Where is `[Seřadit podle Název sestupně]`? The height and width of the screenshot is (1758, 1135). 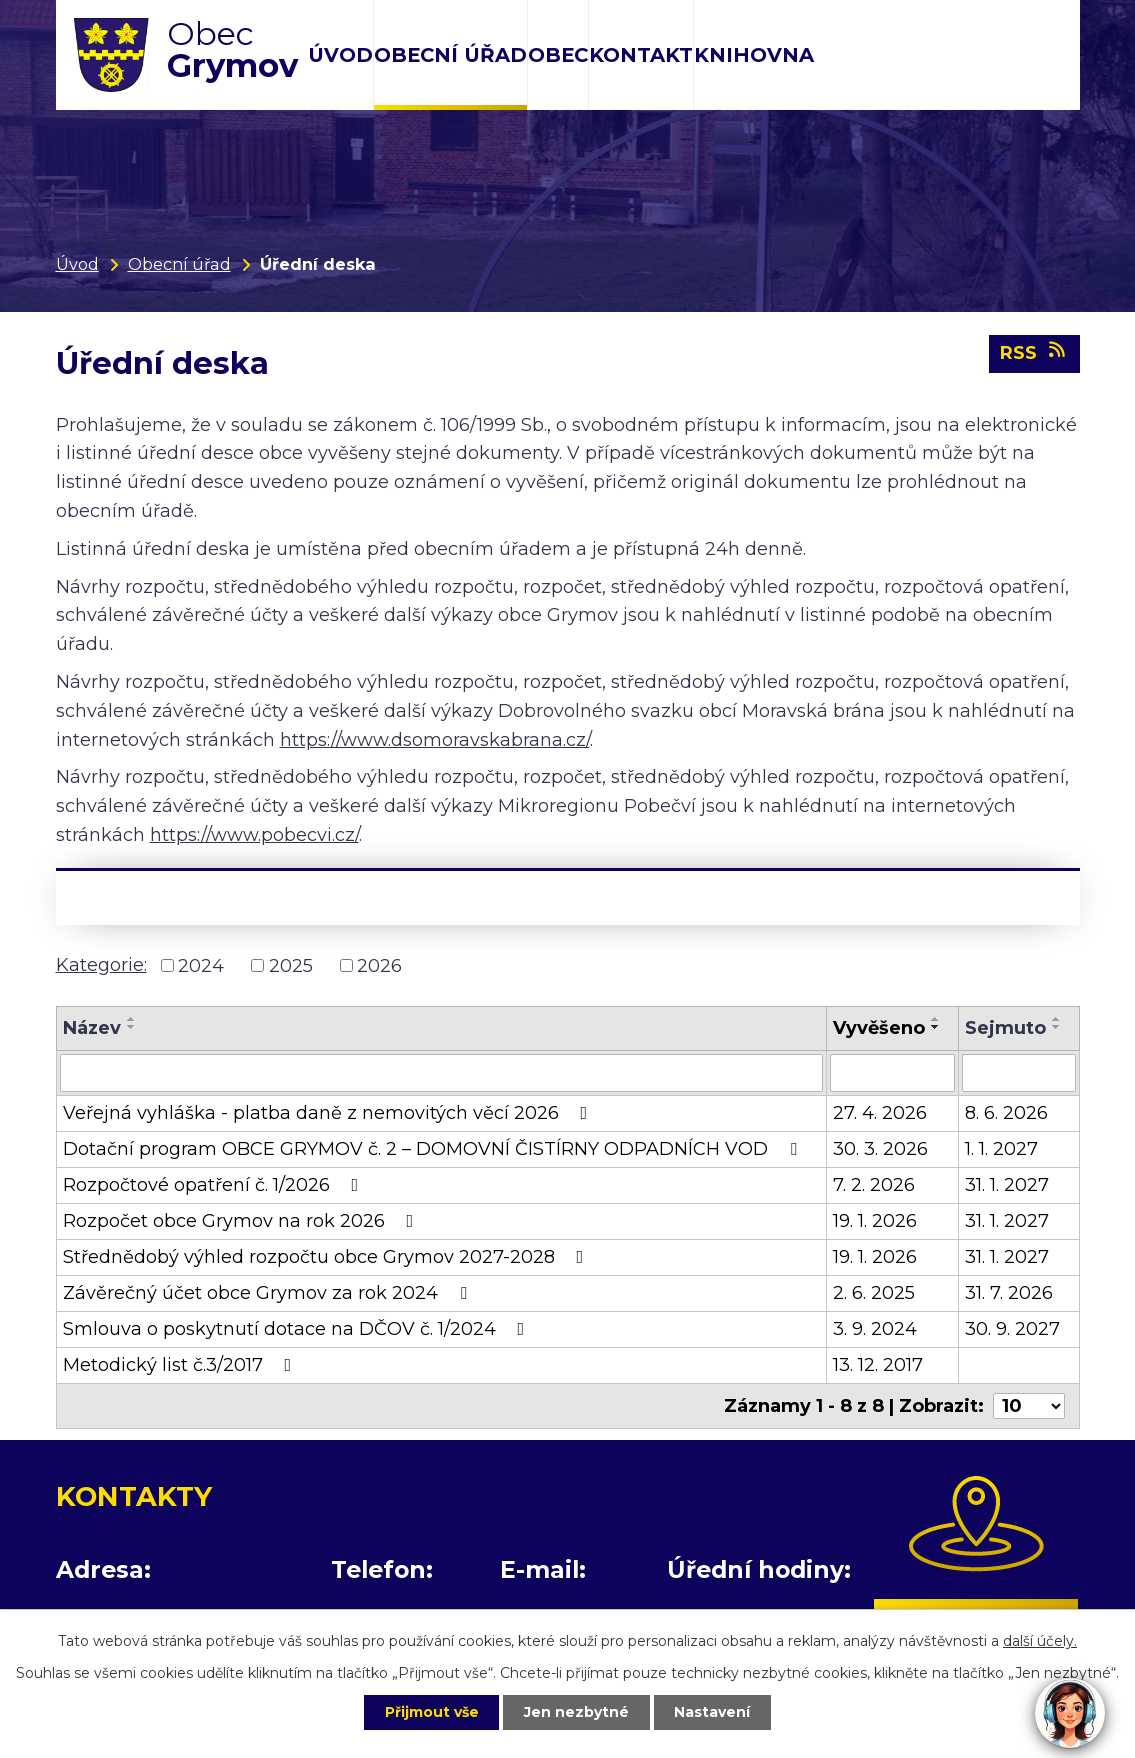
[Seřadit podle Název sestupně] is located at coordinates (132, 1027).